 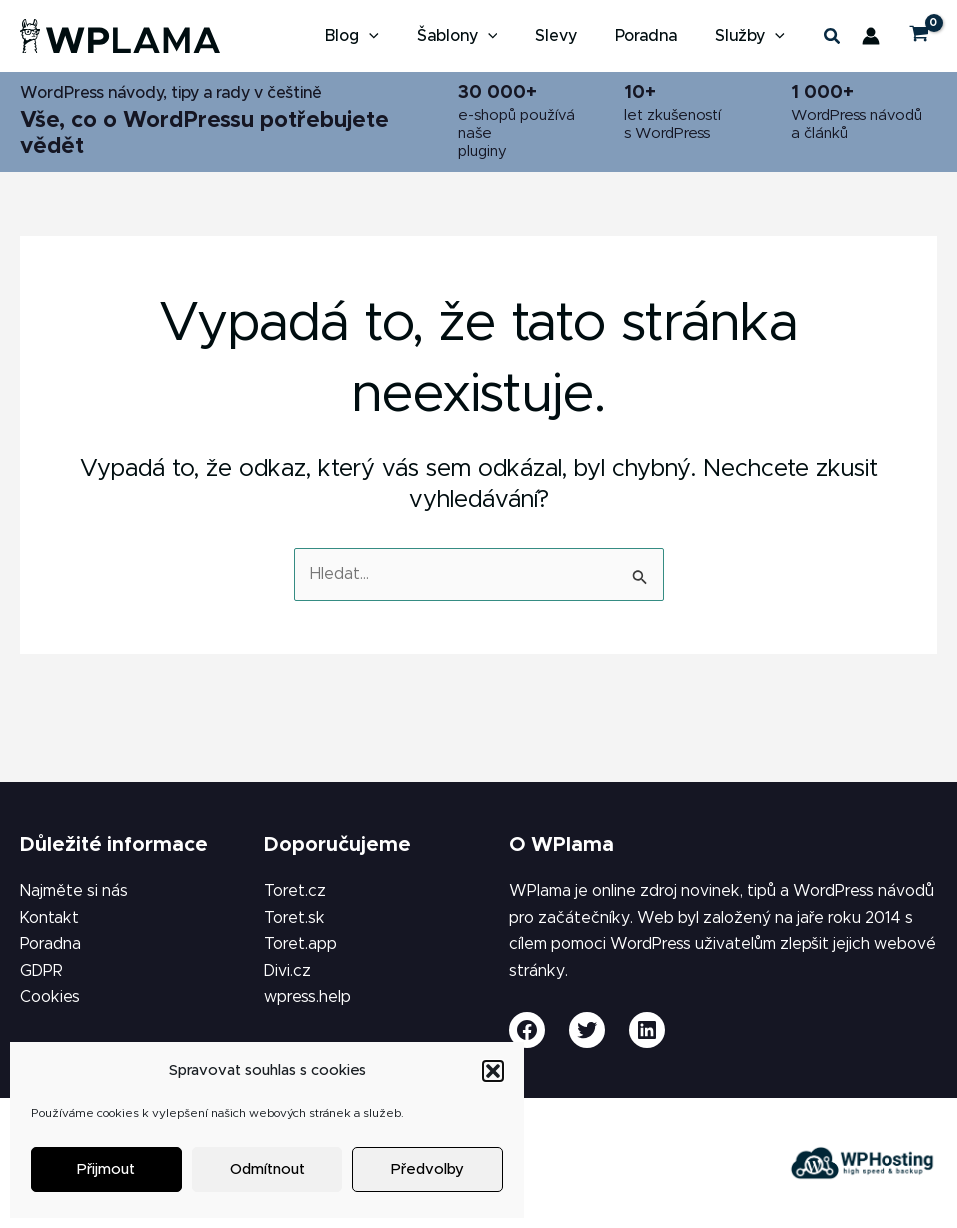 What do you see at coordinates (50, 997) in the screenshot?
I see `Cookies` at bounding box center [50, 997].